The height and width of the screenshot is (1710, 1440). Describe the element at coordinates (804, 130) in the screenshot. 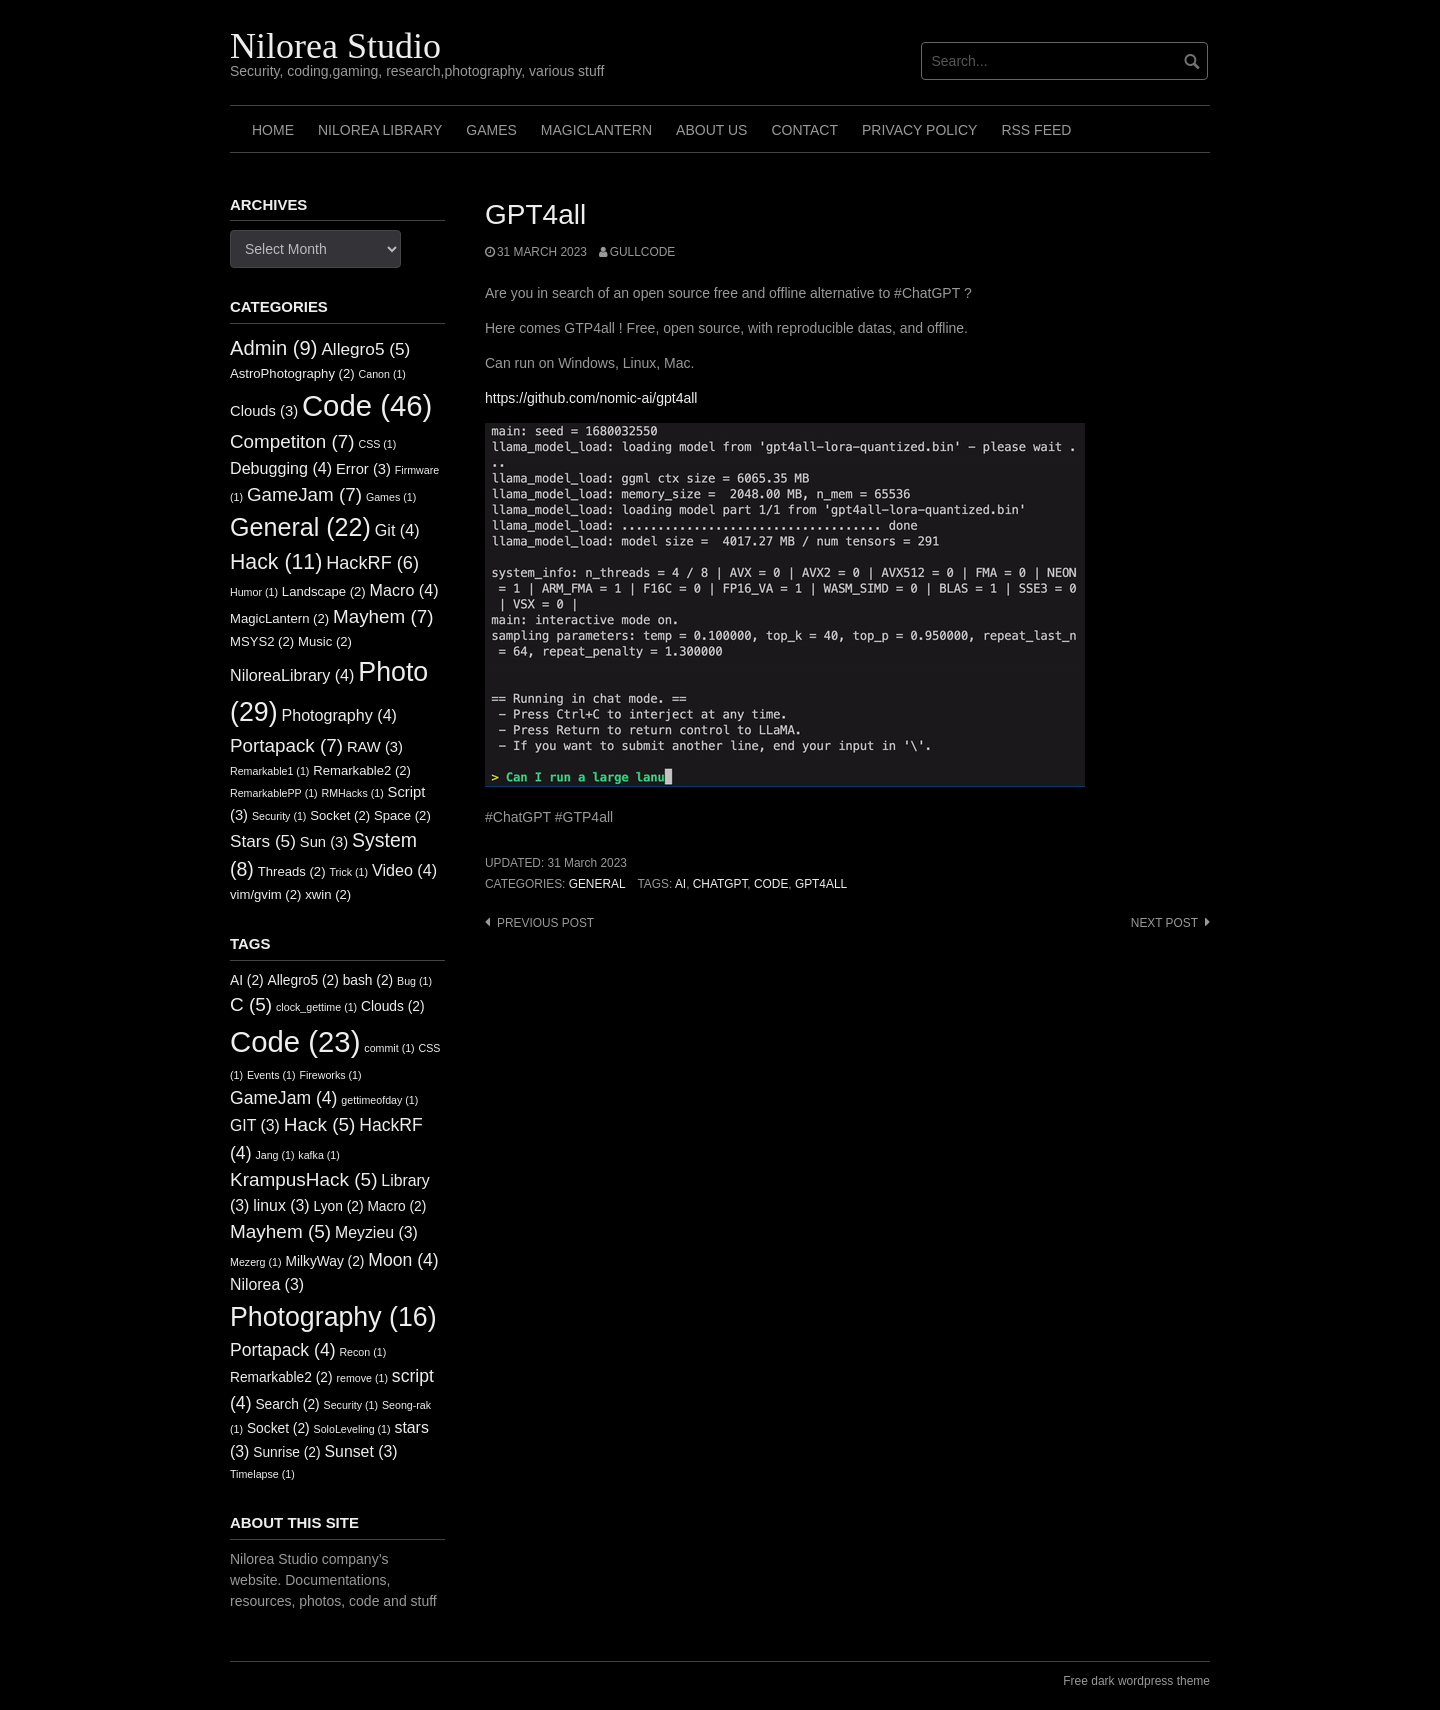

I see `Contact` at that location.